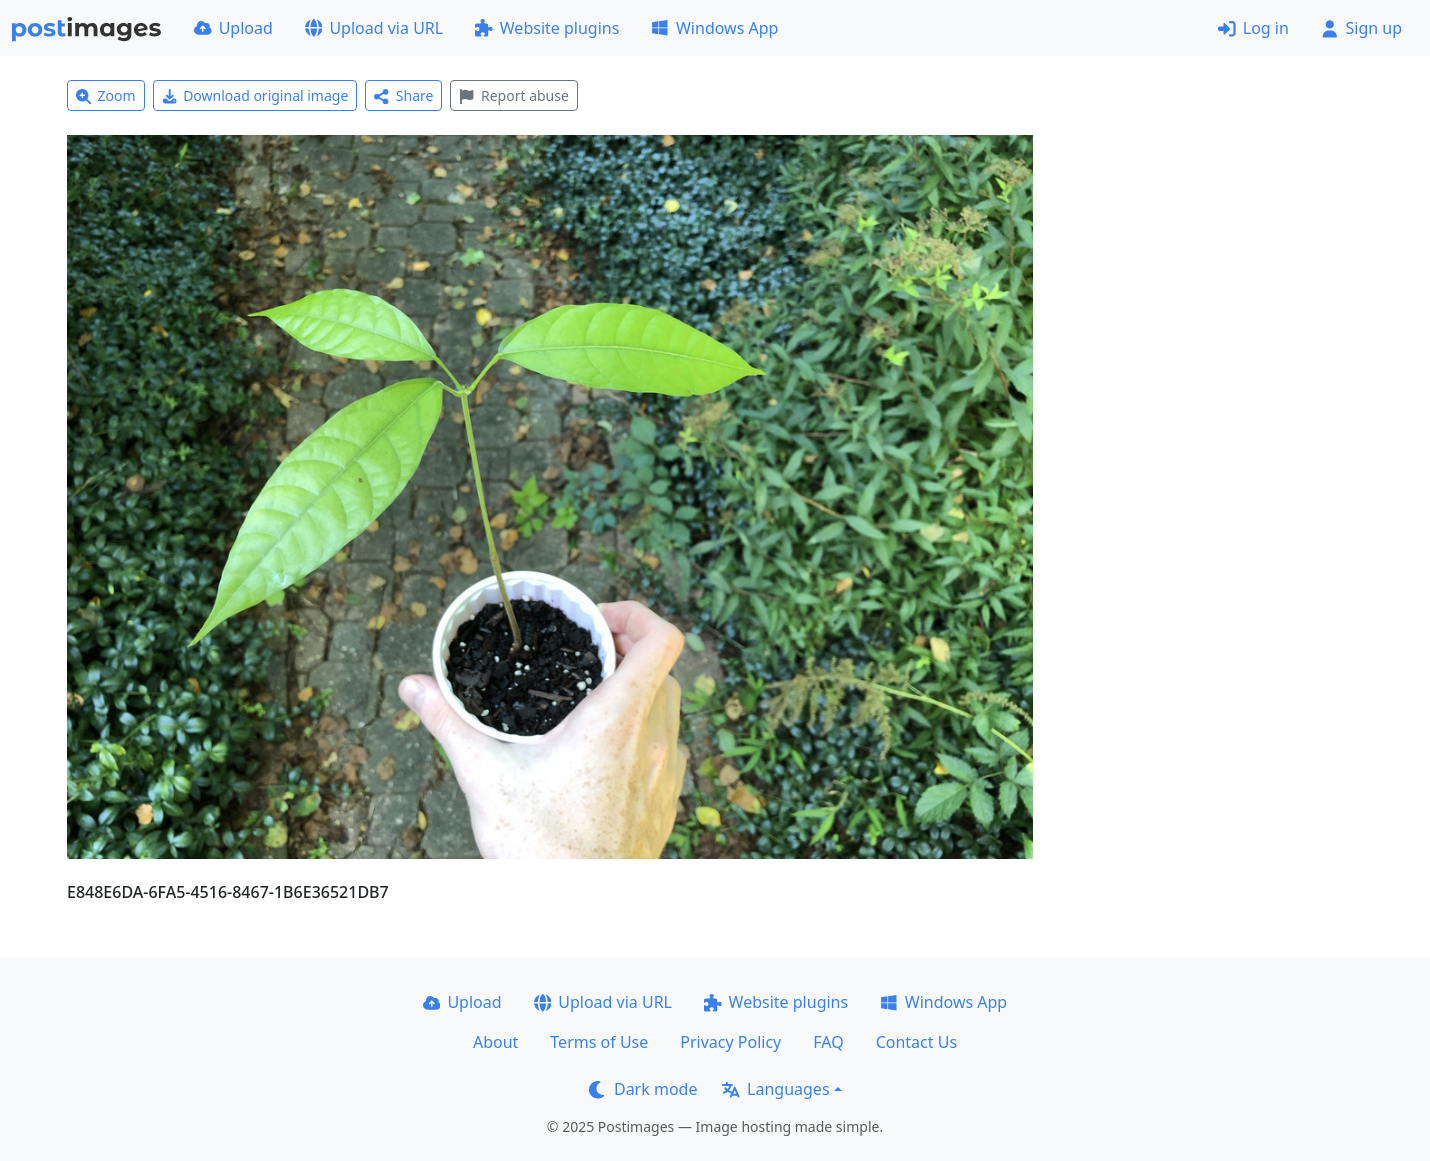 The image size is (1430, 1161). What do you see at coordinates (1253, 28) in the screenshot?
I see `Log in` at bounding box center [1253, 28].